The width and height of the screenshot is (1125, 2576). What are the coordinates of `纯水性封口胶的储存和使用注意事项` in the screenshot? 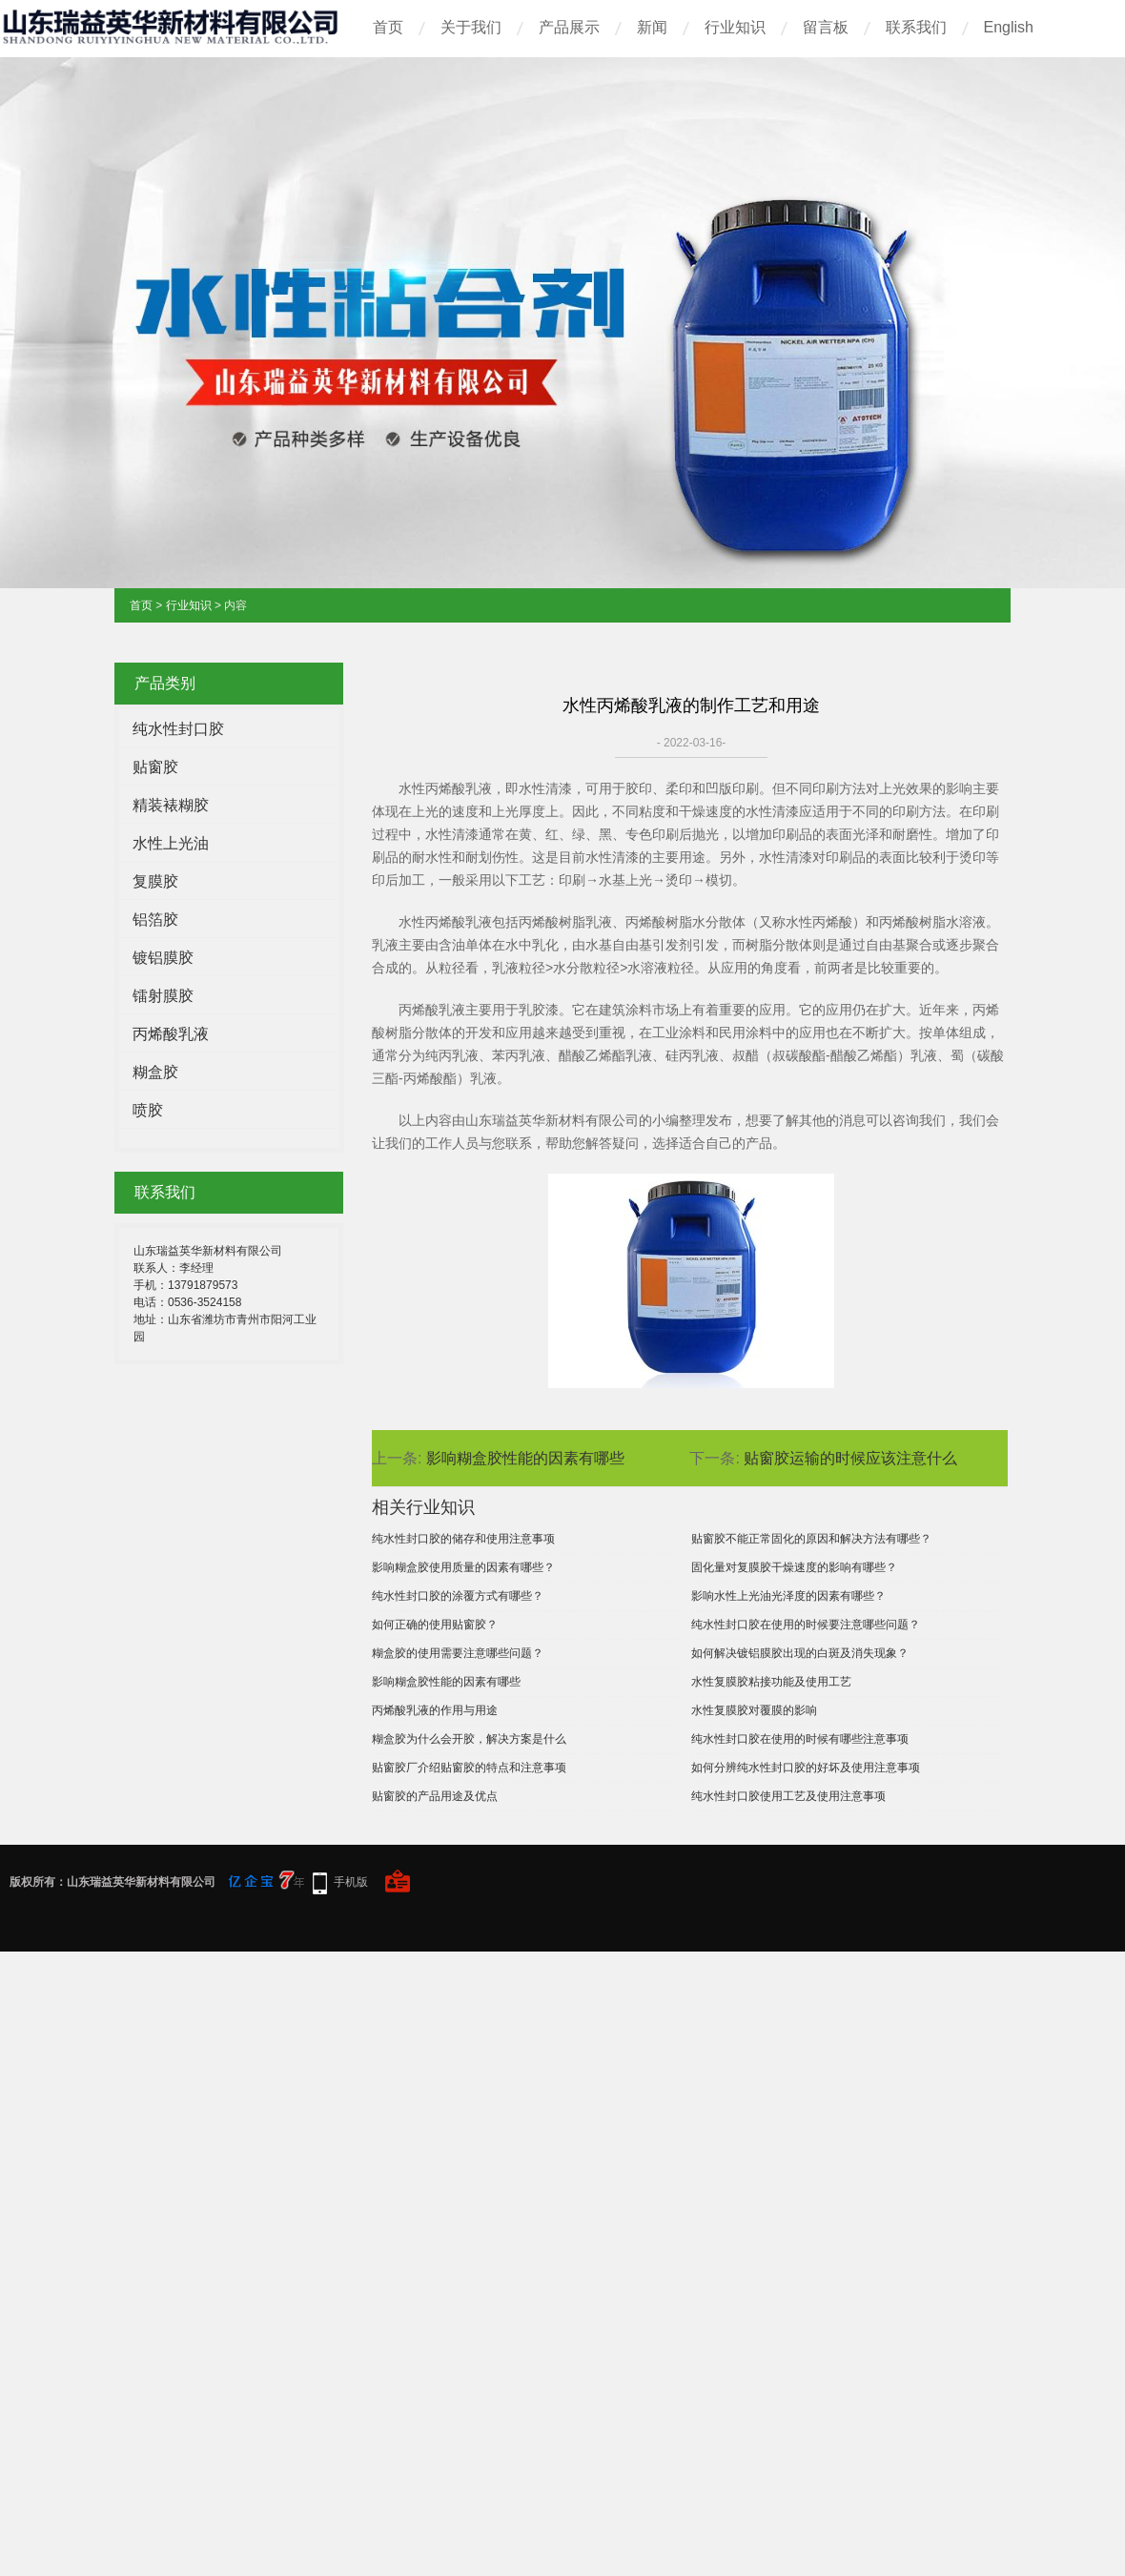 It's located at (463, 1538).